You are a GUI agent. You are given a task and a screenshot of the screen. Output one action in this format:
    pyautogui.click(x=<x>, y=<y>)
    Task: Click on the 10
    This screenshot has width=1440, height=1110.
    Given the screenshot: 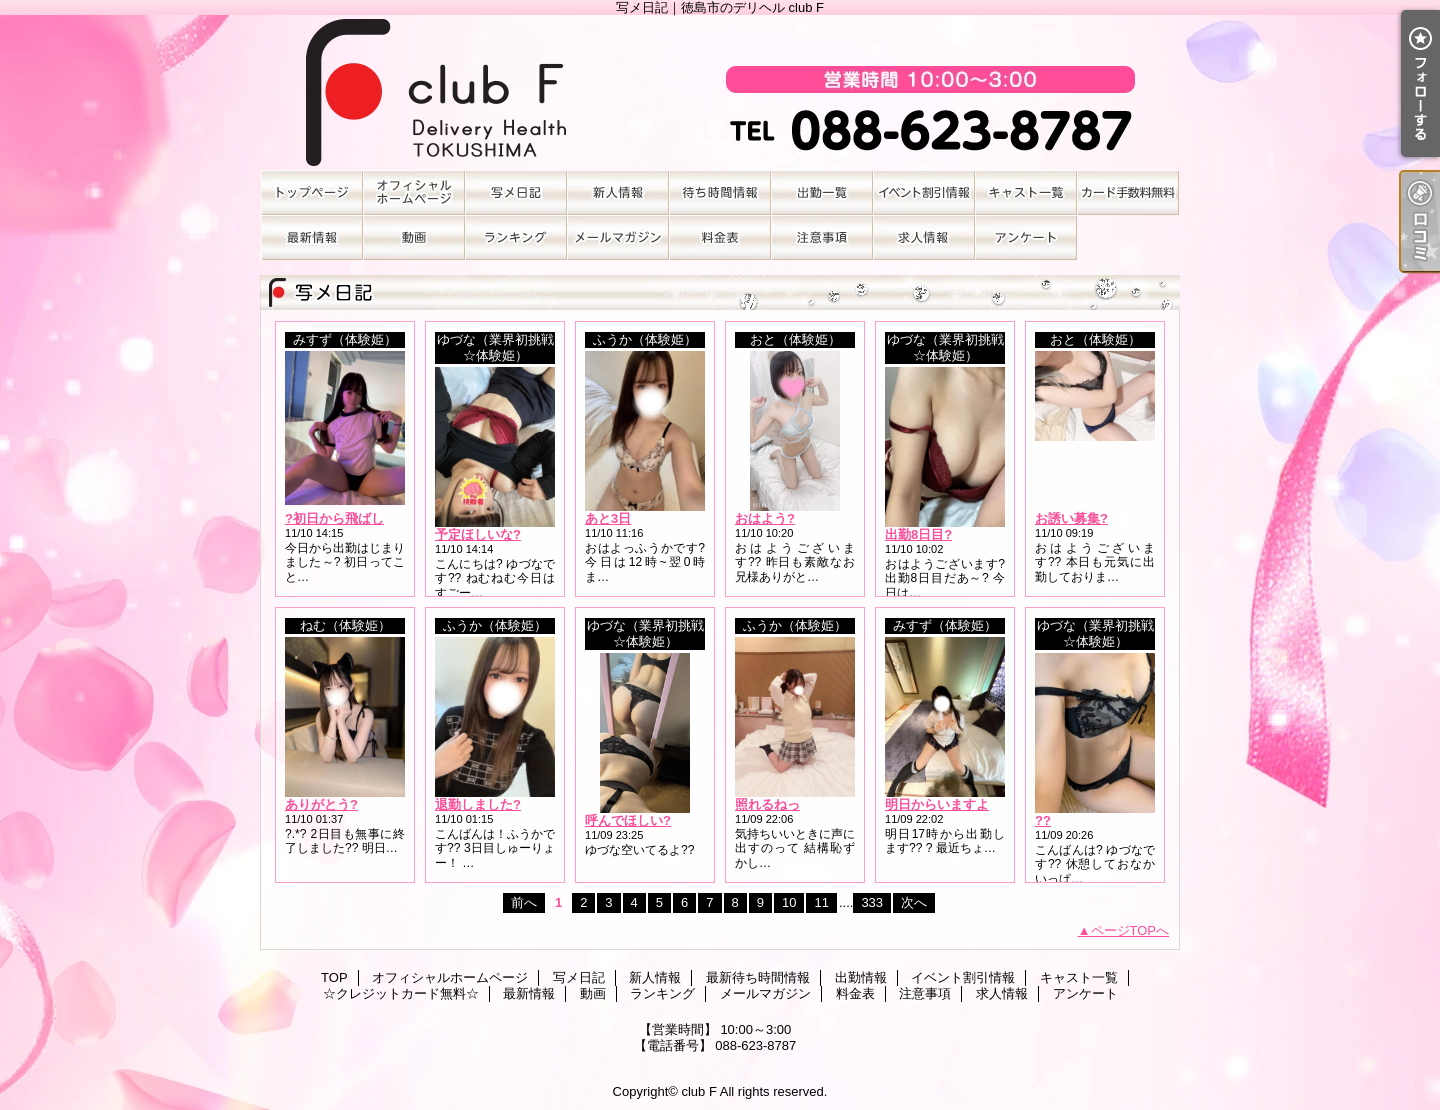 What is the action you would take?
    pyautogui.click(x=789, y=902)
    